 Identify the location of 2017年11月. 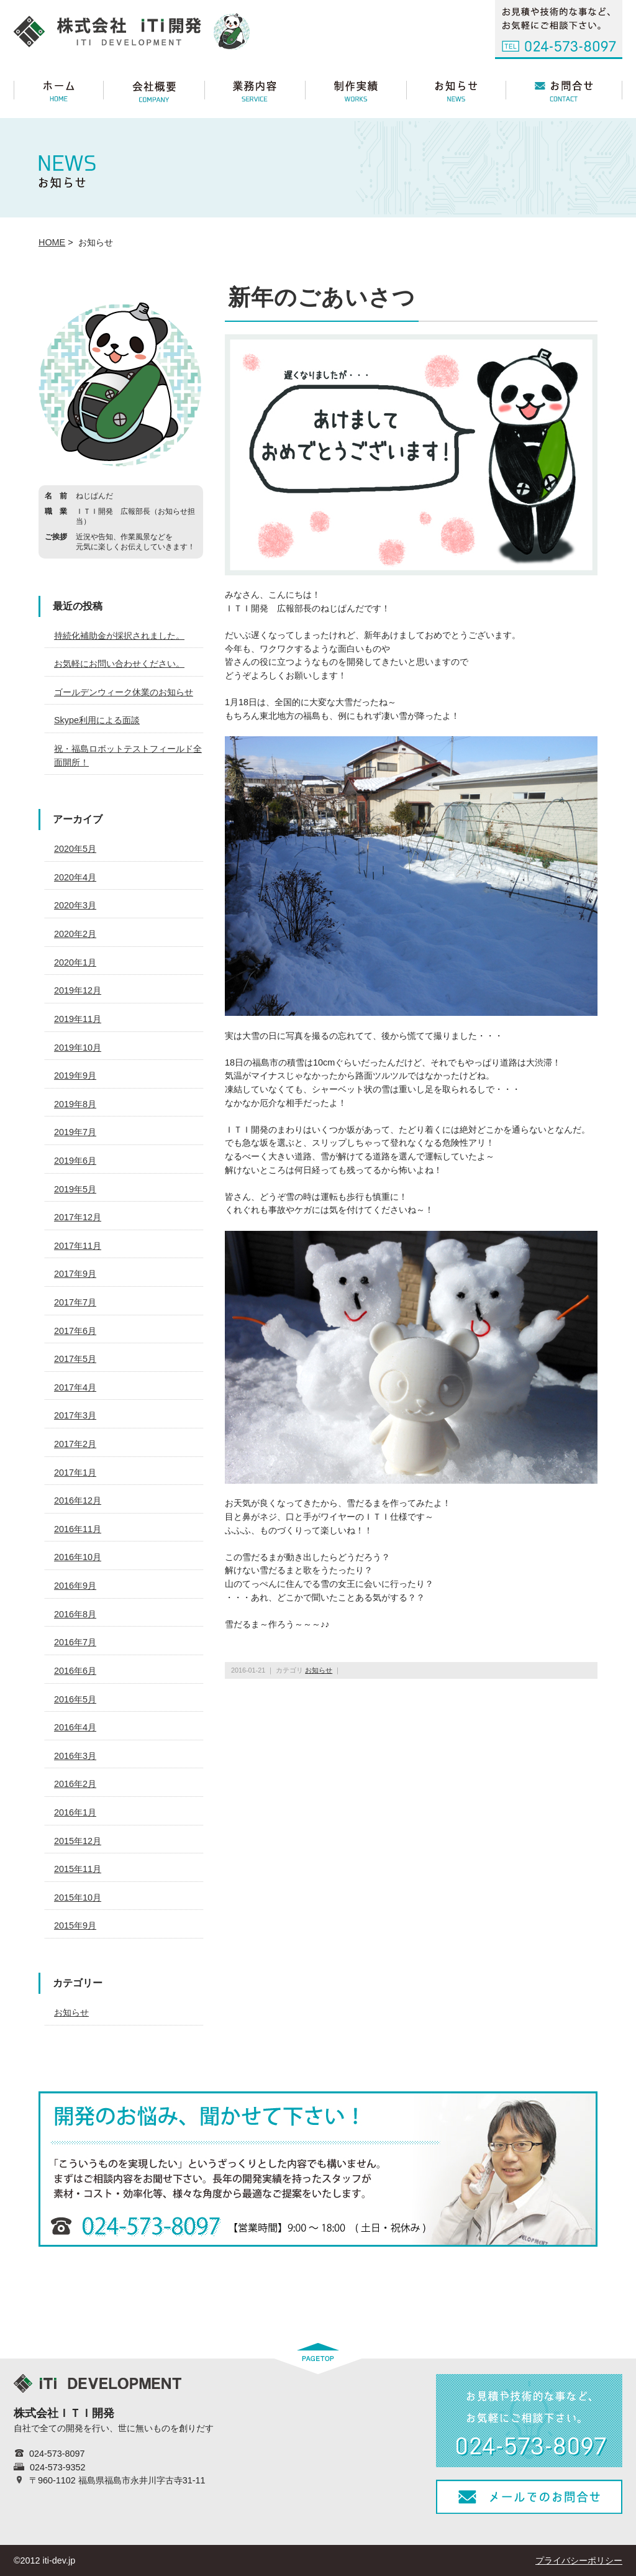
(77, 1246).